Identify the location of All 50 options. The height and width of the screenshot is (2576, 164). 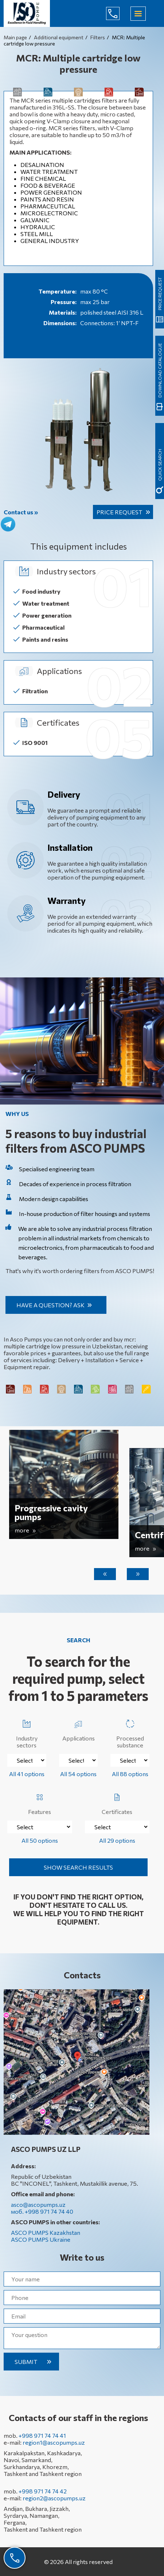
(40, 1840).